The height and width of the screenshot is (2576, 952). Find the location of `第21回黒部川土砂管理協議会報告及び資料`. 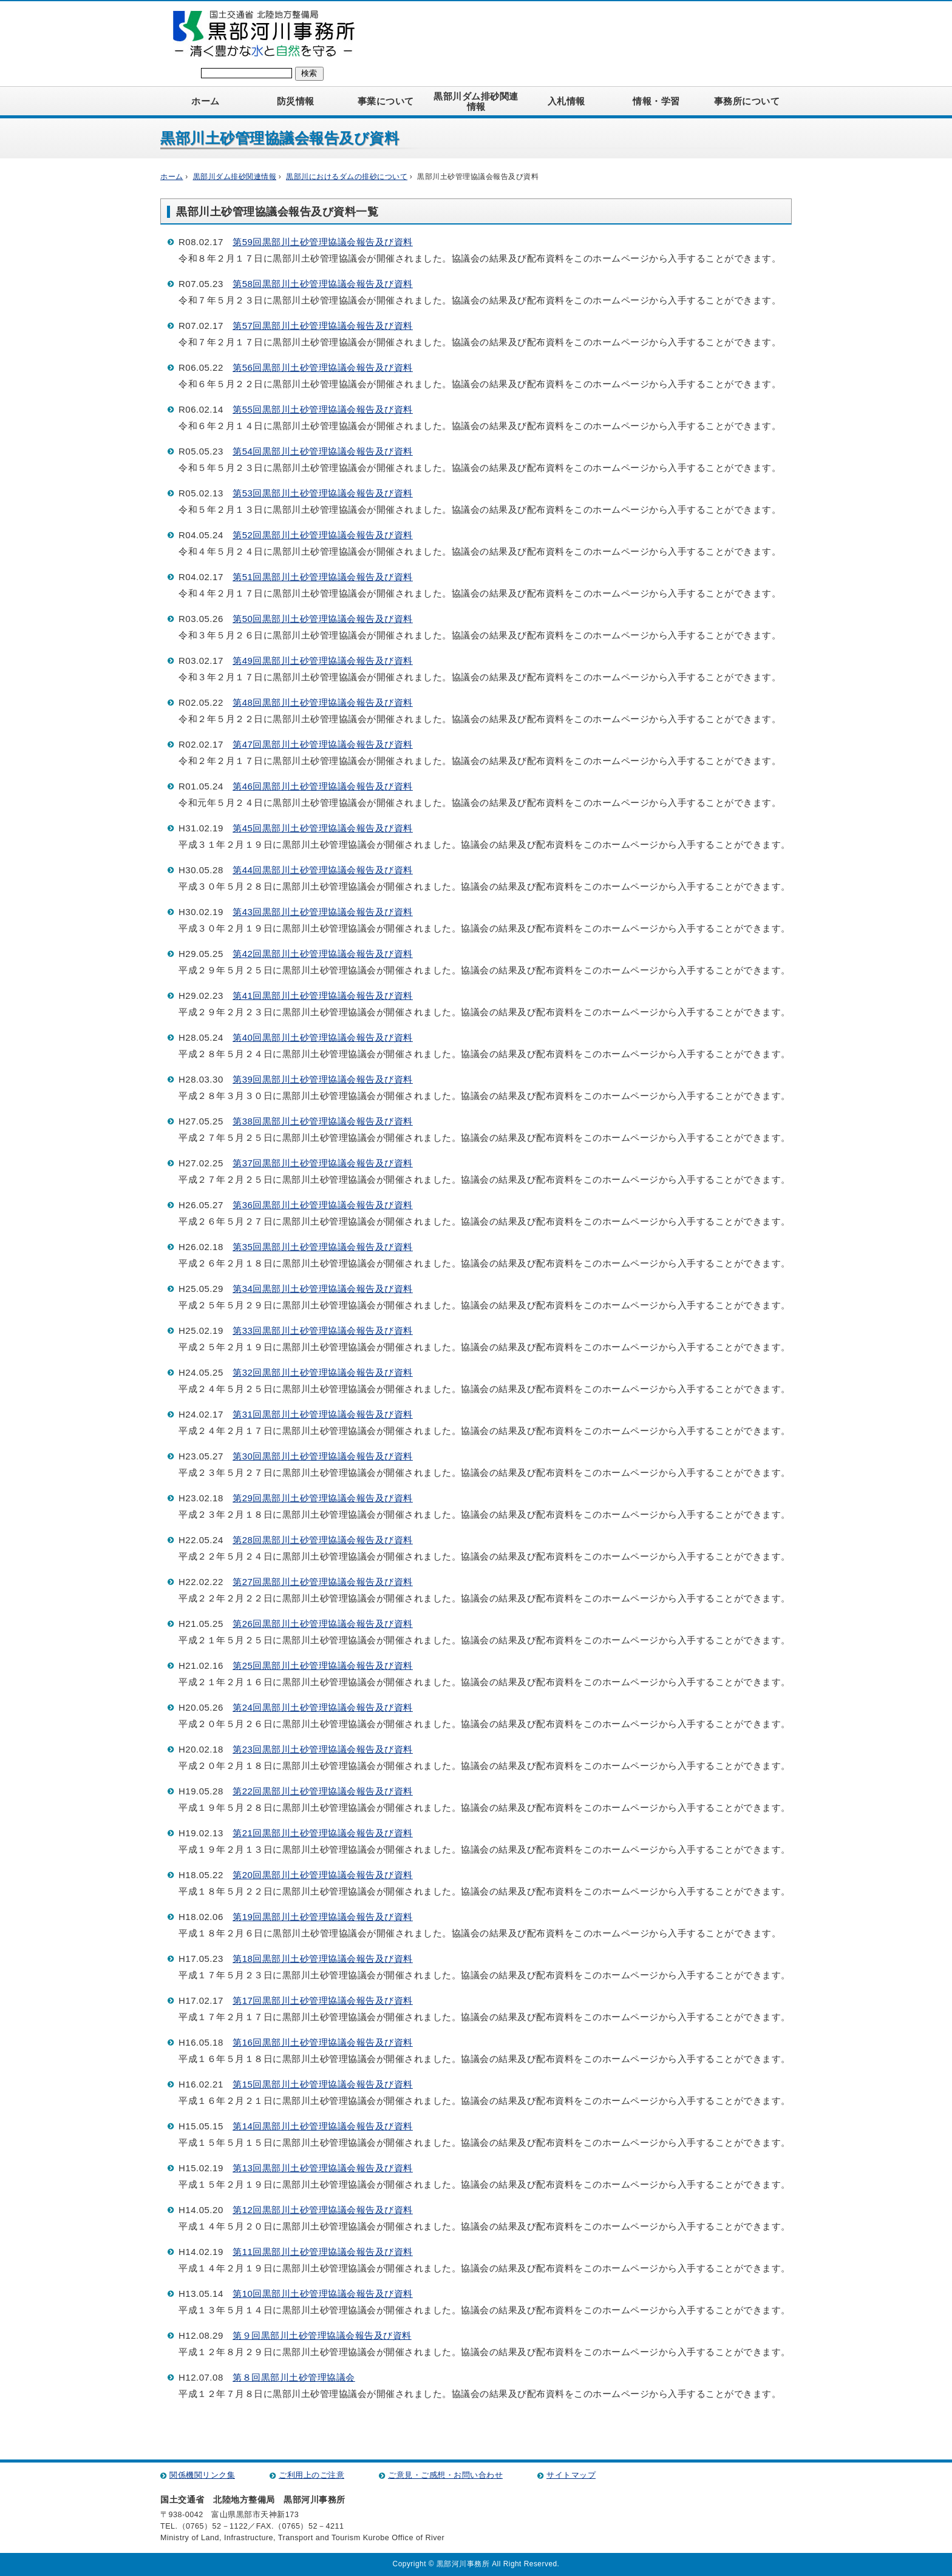

第21回黒部川土砂管理協議会報告及び資料 is located at coordinates (323, 1833).